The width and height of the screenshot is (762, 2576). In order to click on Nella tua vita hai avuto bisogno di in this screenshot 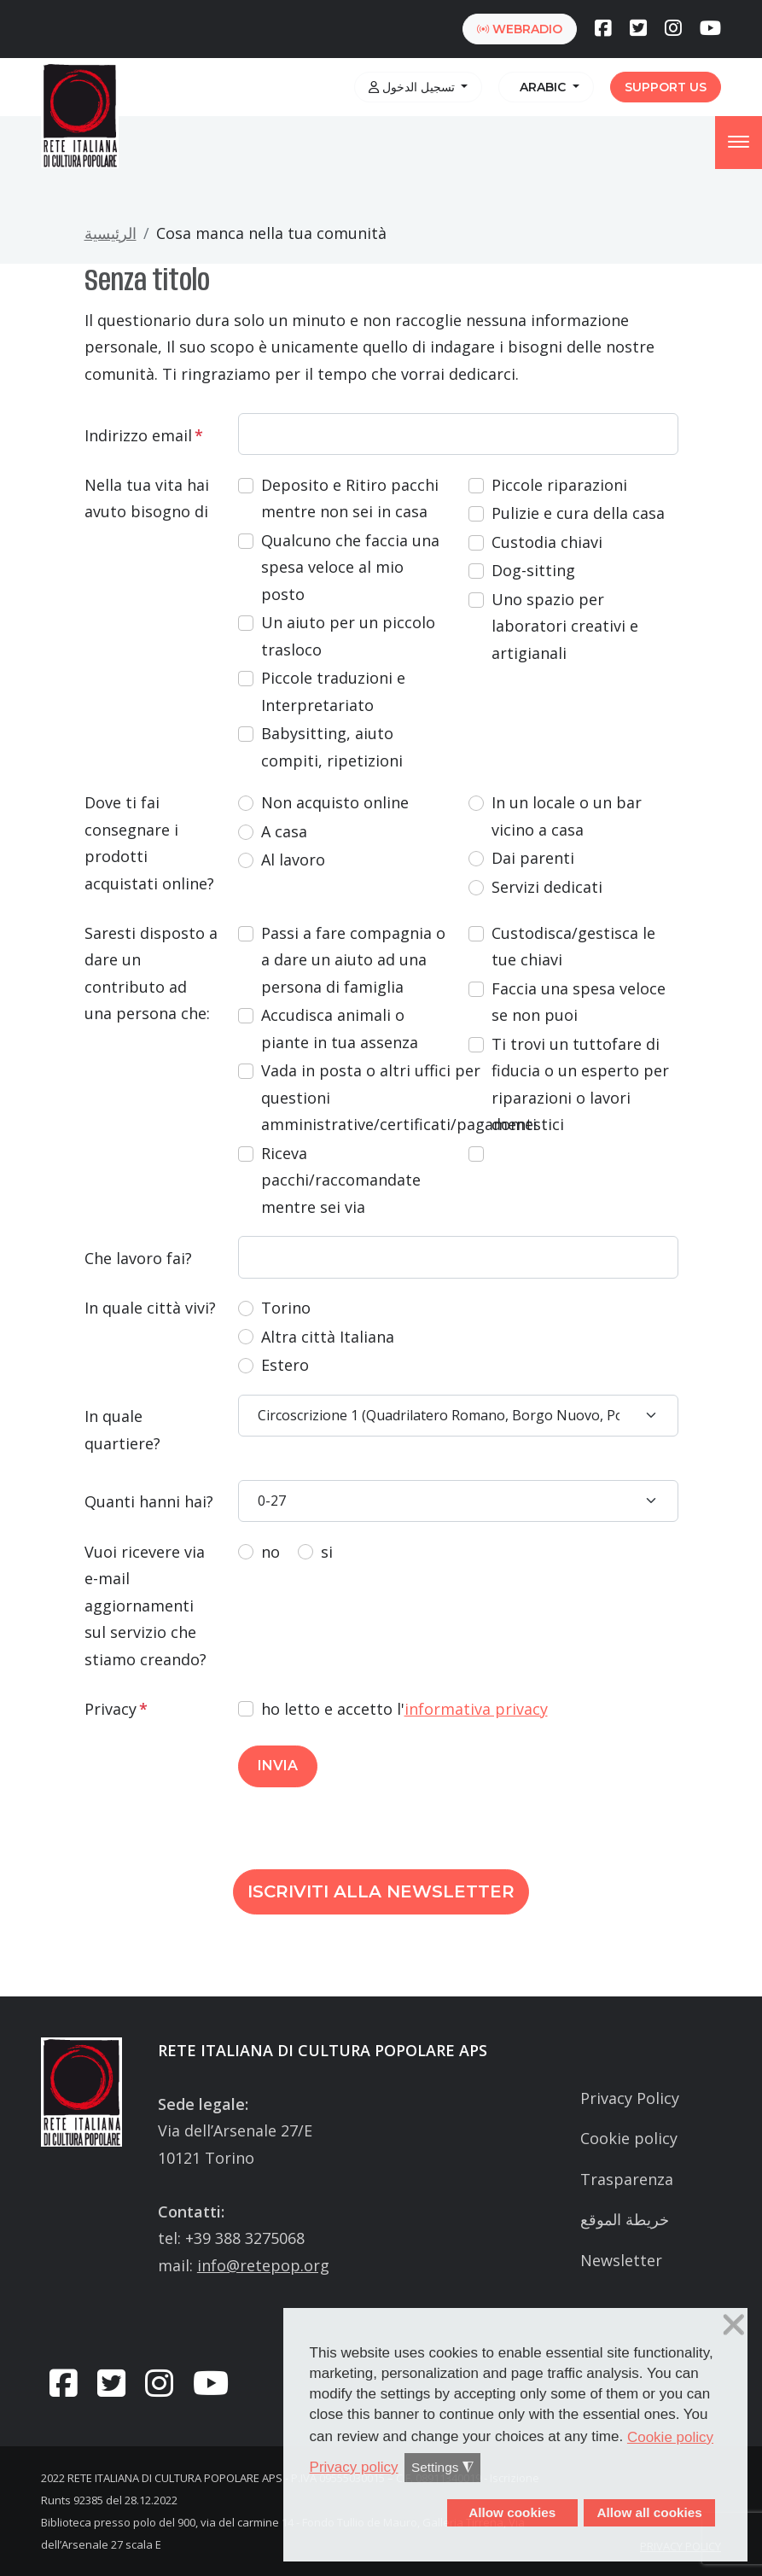, I will do `click(146, 498)`.